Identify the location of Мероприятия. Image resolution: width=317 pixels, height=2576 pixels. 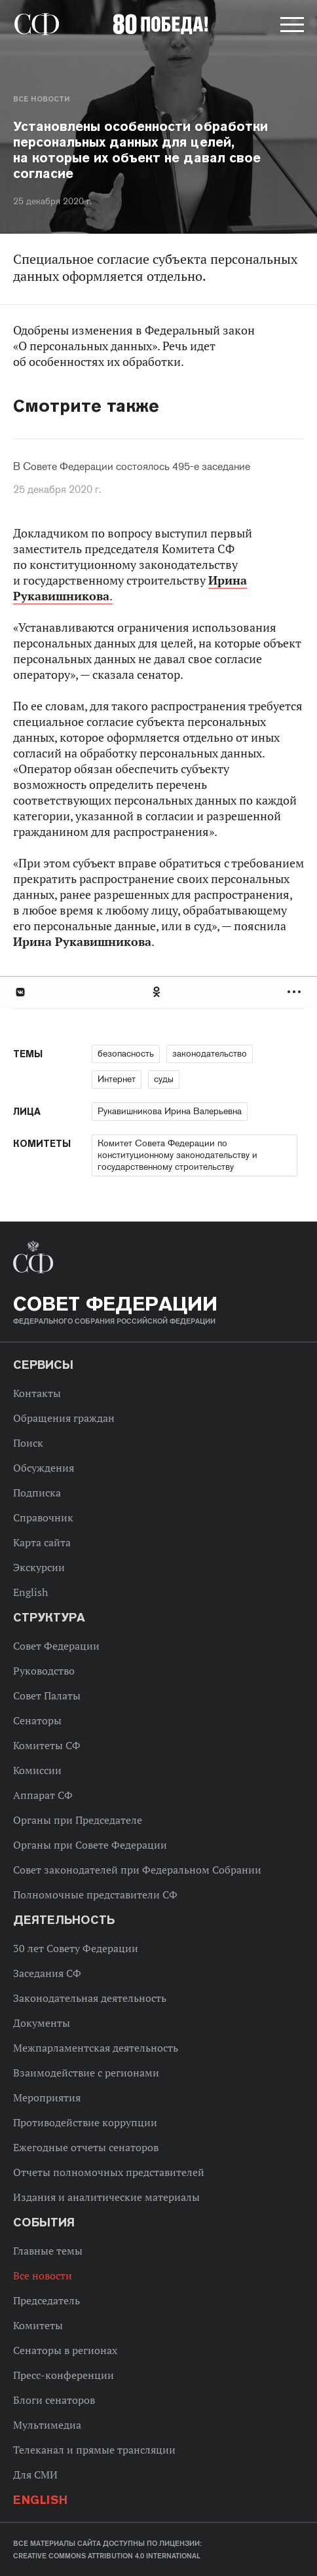
(47, 2097).